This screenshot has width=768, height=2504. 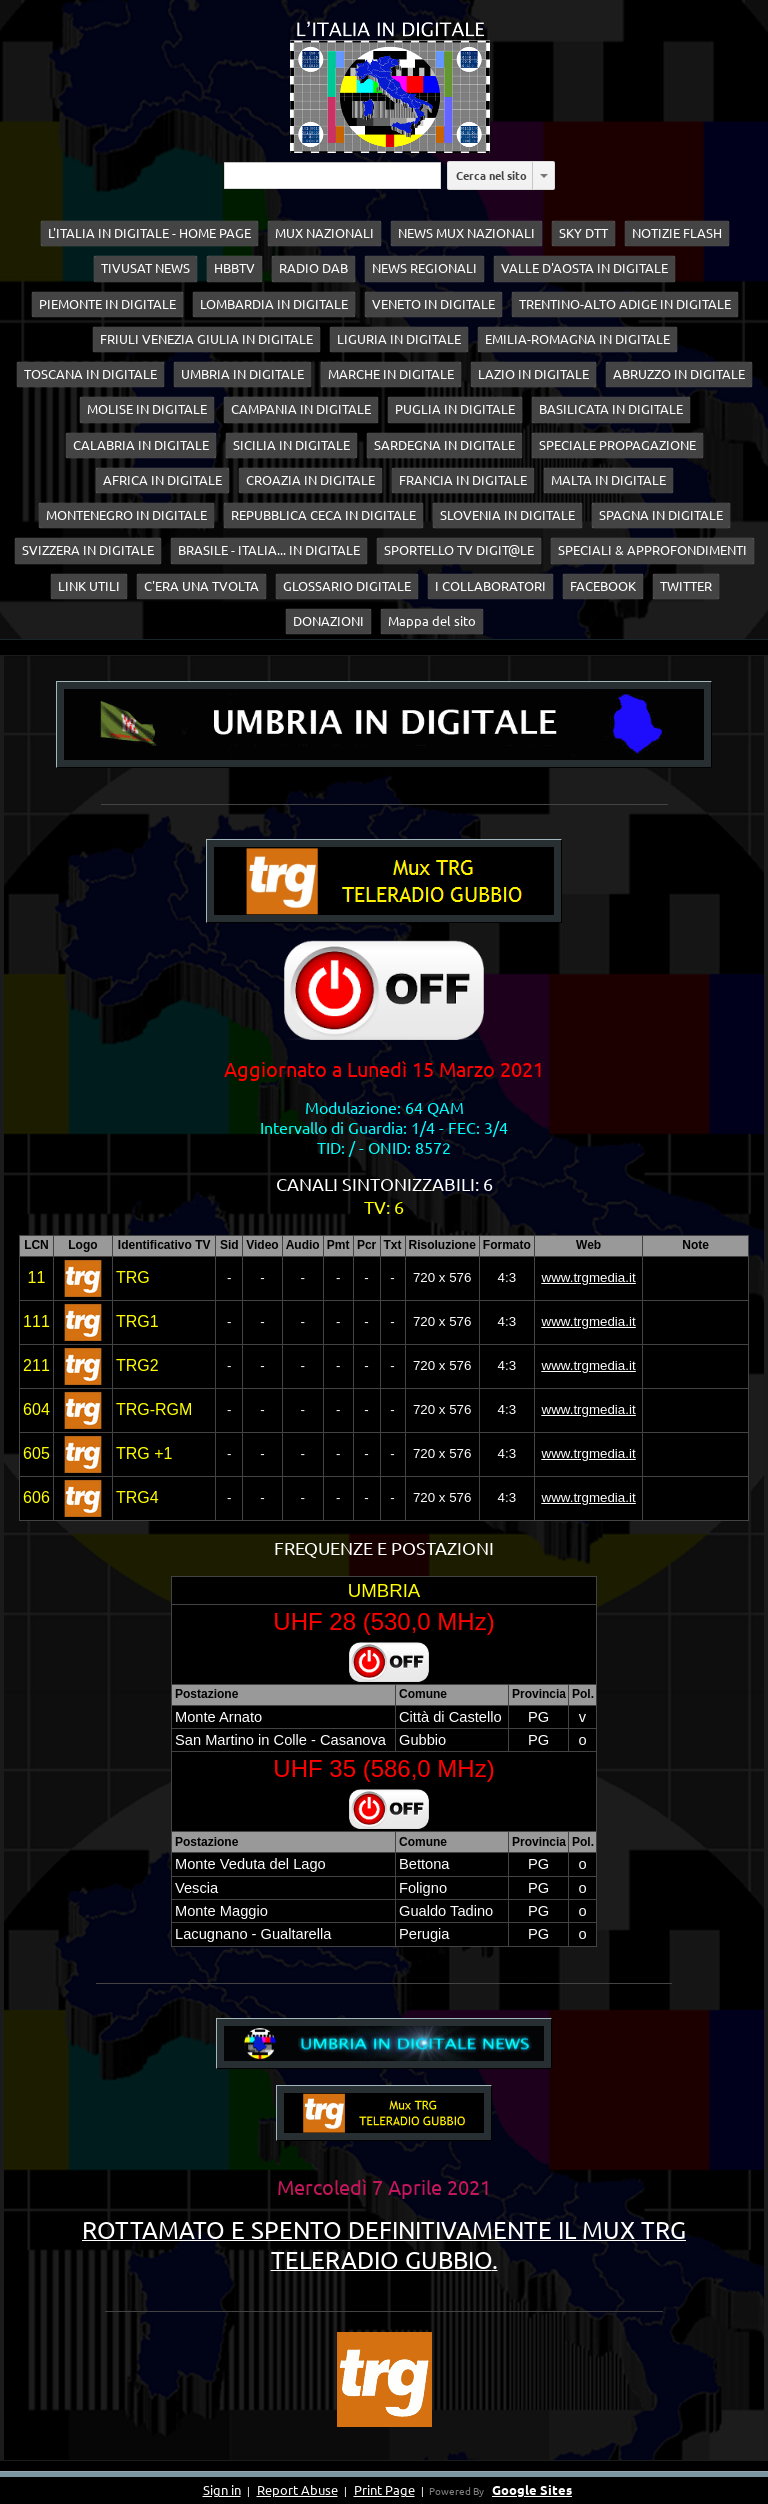 I want to click on MARCHE IN DIGITALE, so click(x=391, y=374).